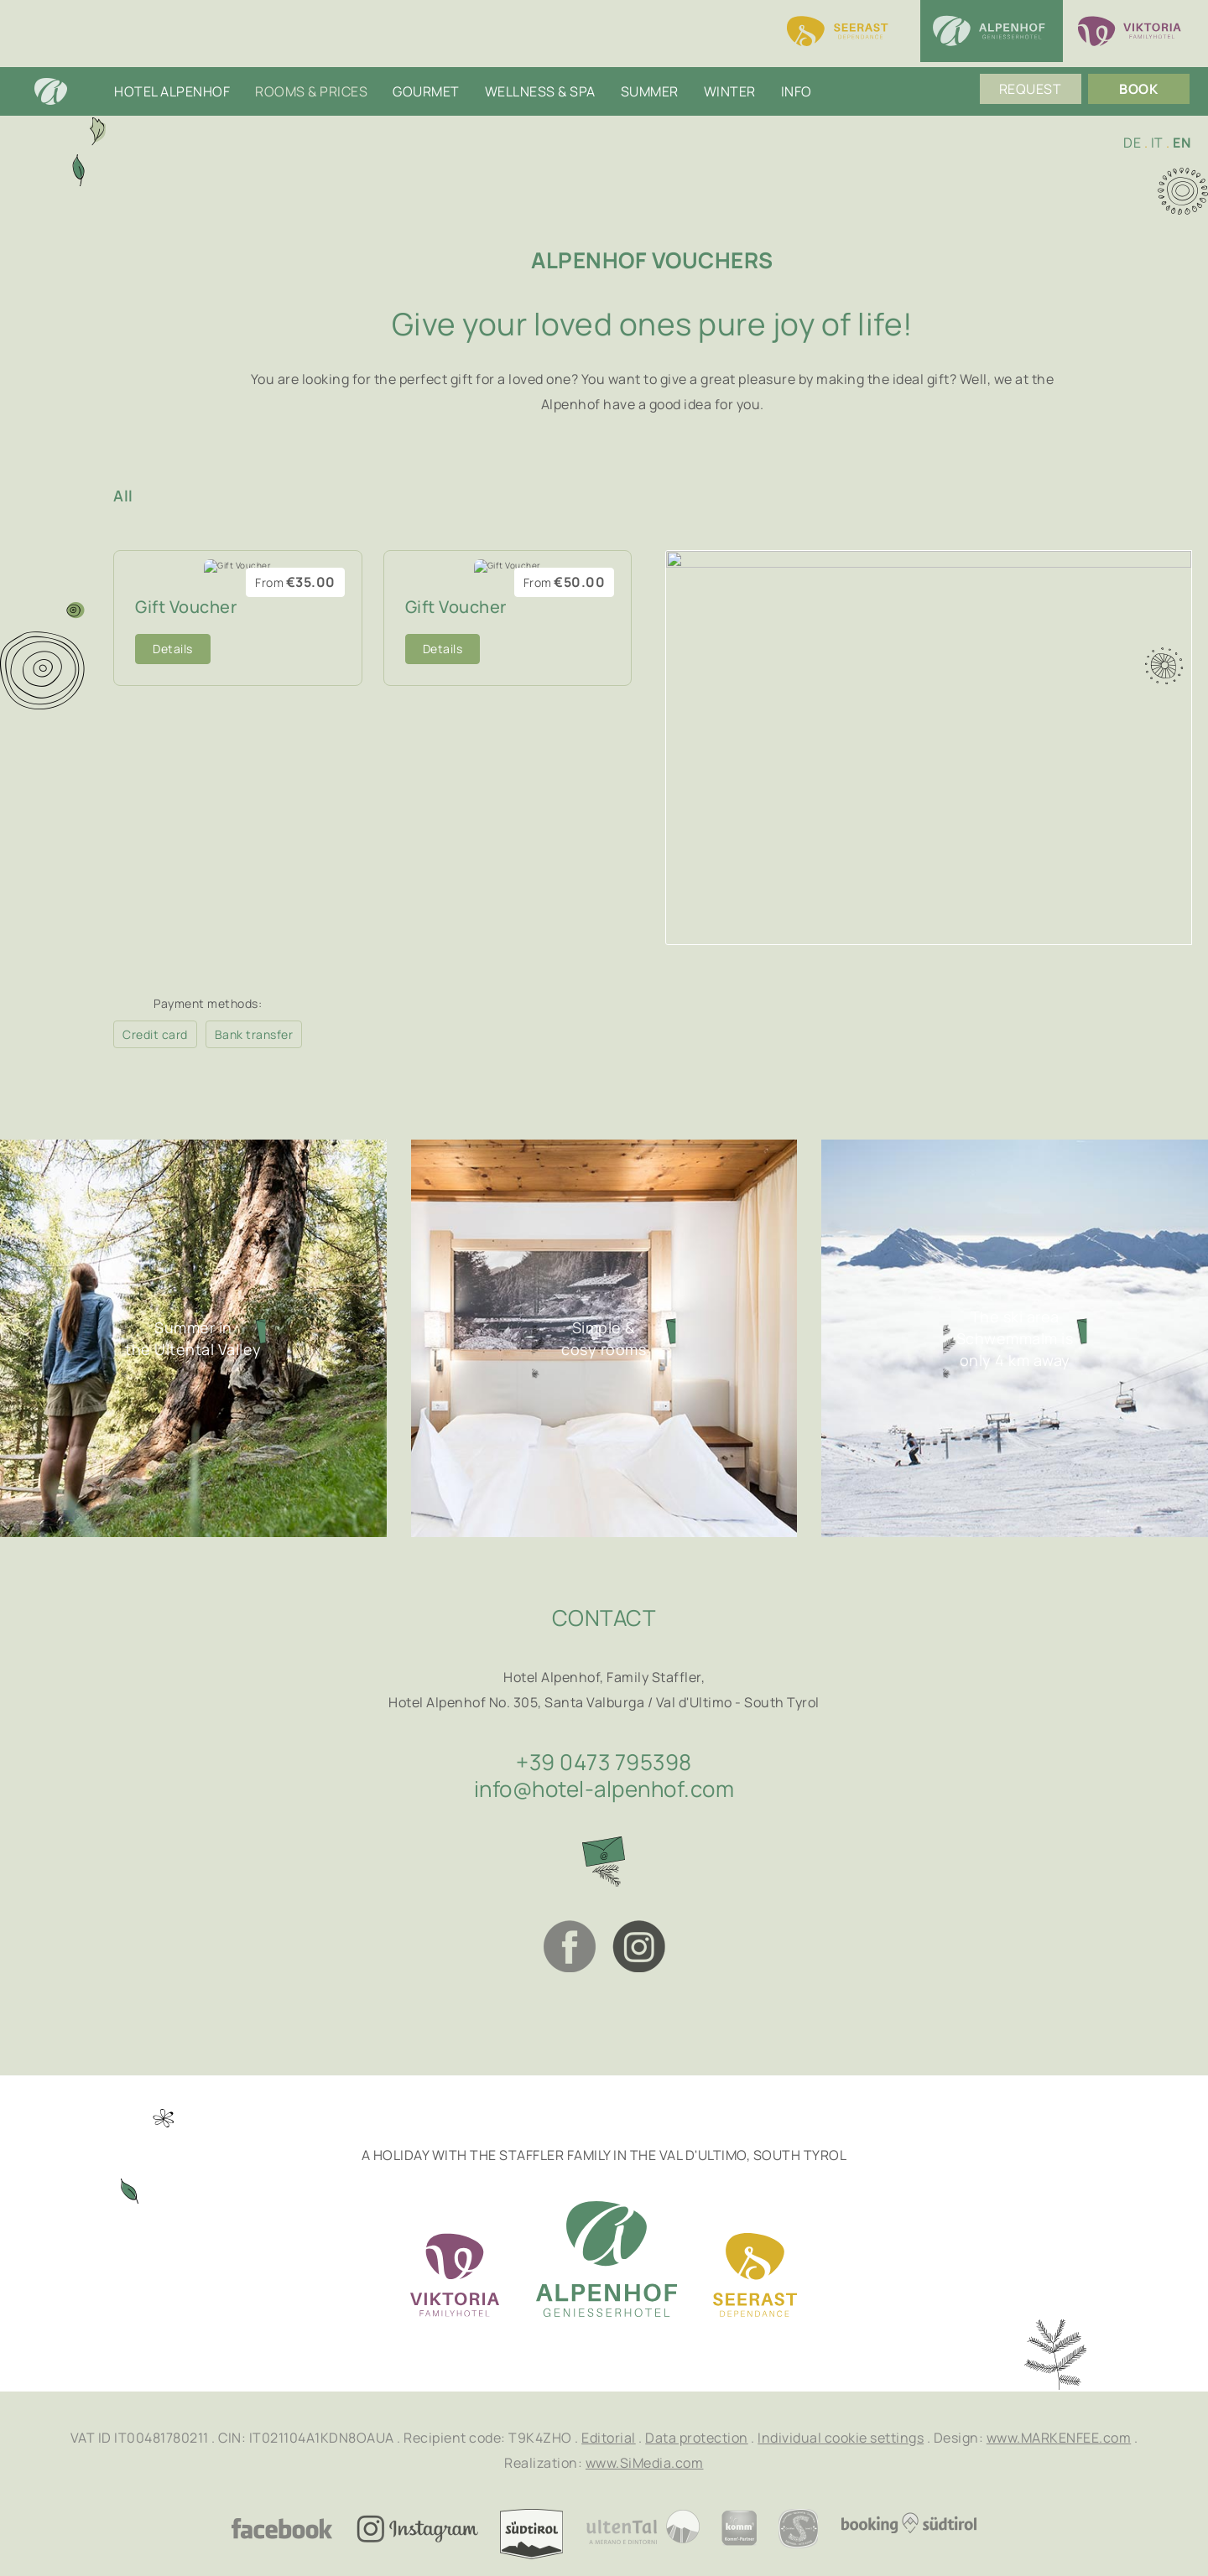 The image size is (1208, 2576). I want to click on Data protection, so click(696, 2437).